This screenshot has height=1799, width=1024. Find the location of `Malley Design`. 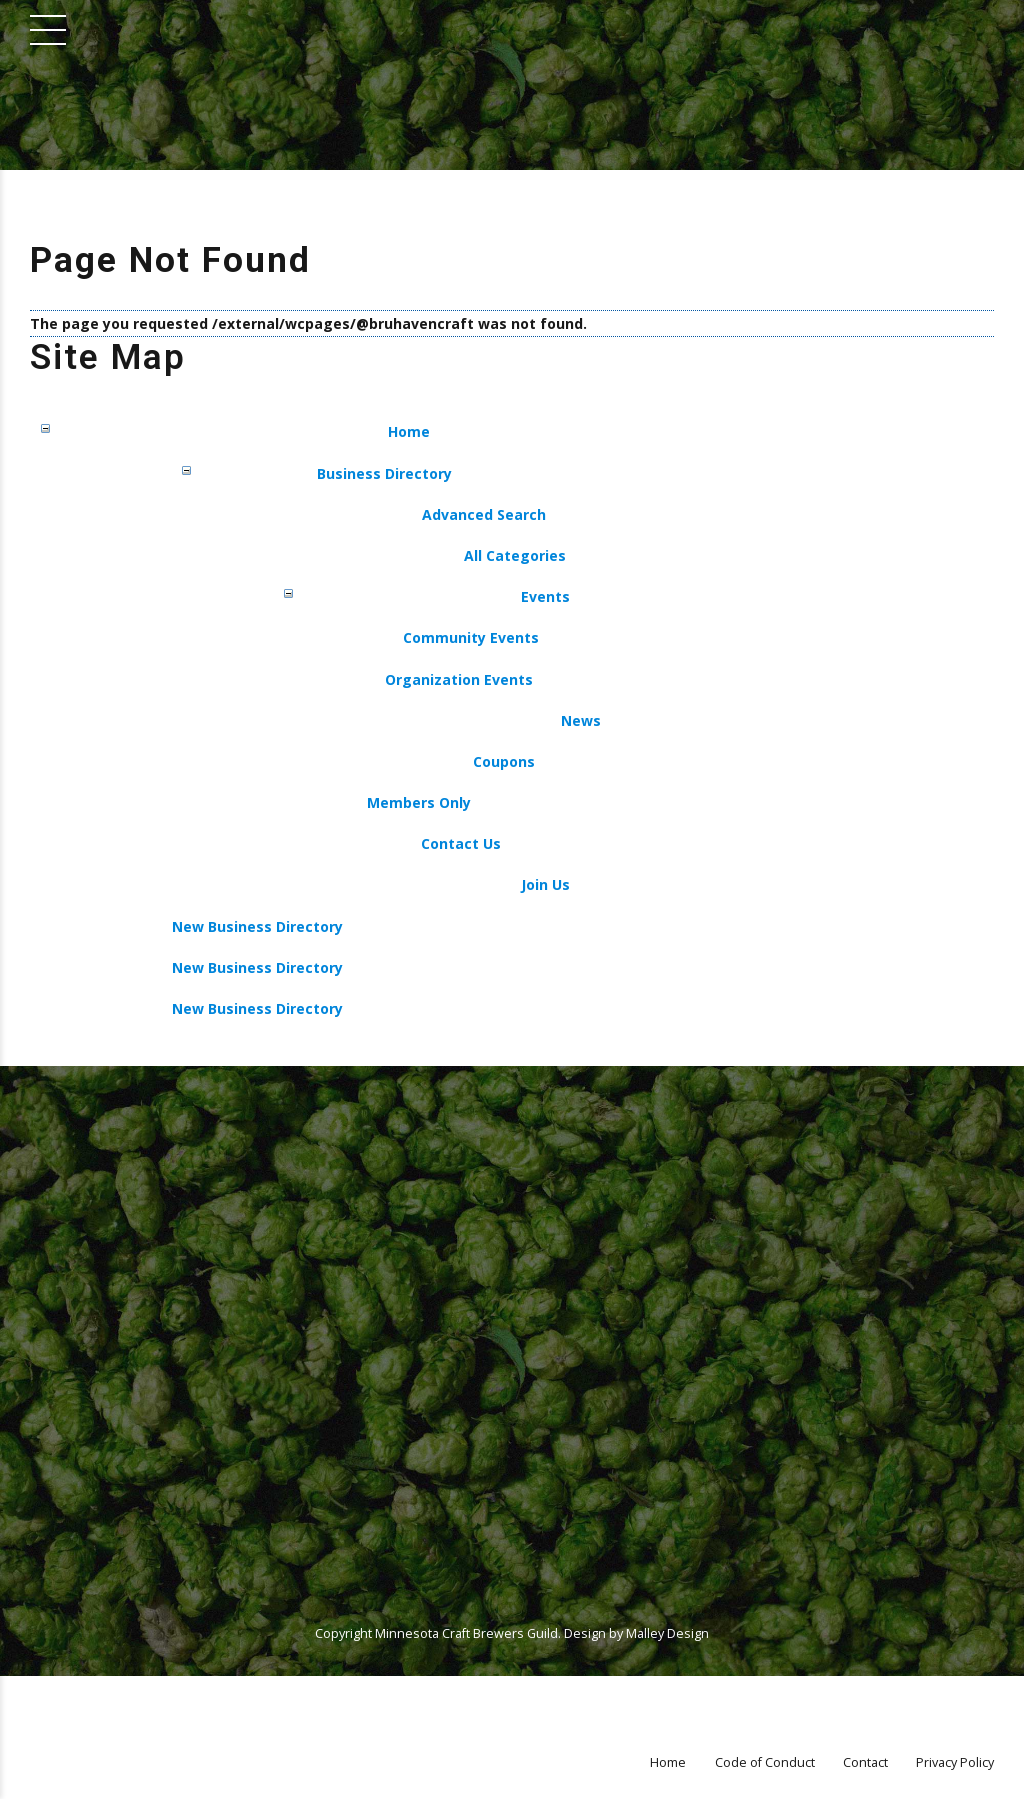

Malley Design is located at coordinates (667, 1633).